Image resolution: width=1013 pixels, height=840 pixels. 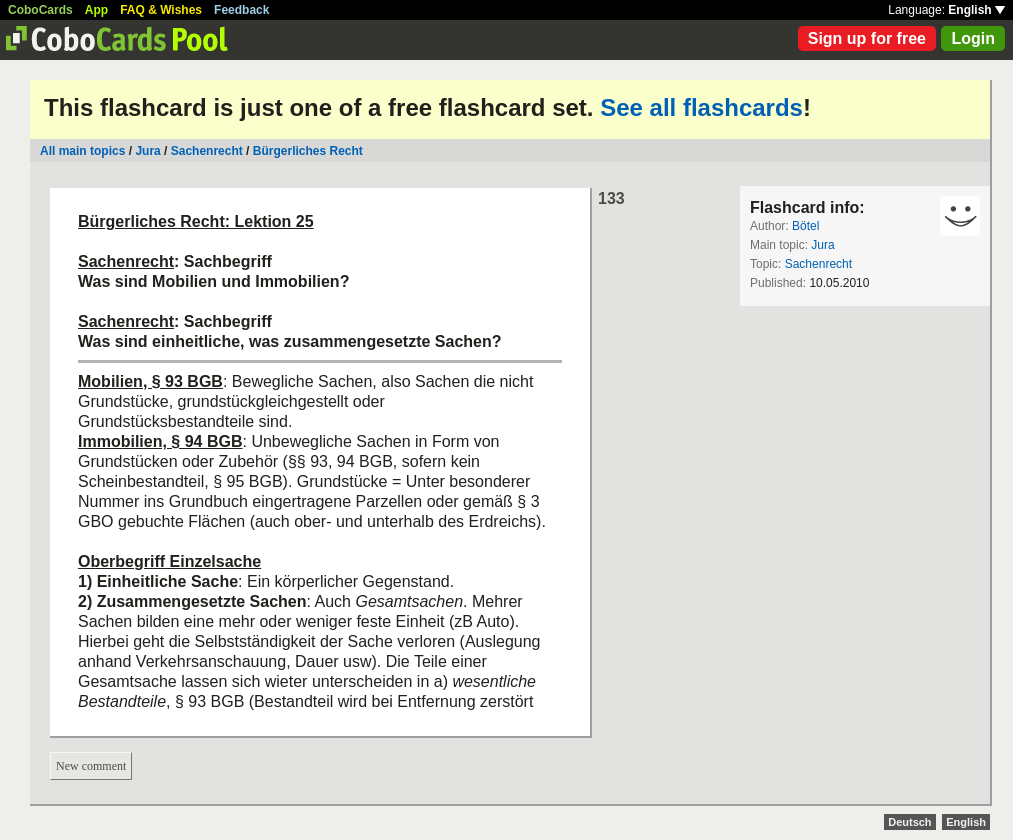 I want to click on Sachenrecht, so click(x=207, y=151).